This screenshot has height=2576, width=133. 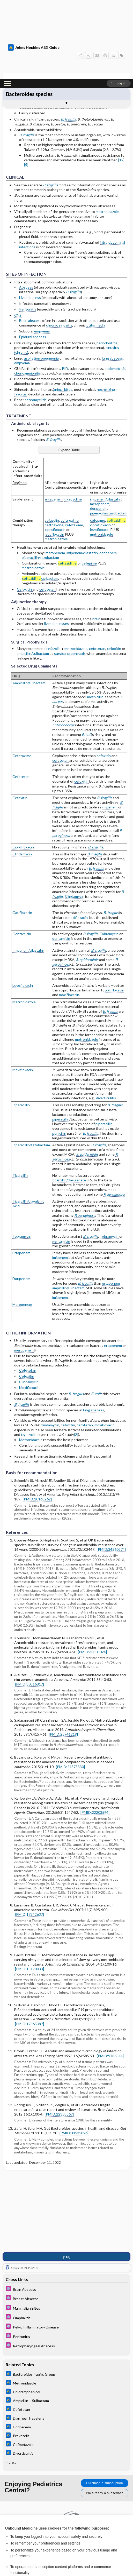 What do you see at coordinates (25, 510) in the screenshot?
I see `Cefoxitin` at bounding box center [25, 510].